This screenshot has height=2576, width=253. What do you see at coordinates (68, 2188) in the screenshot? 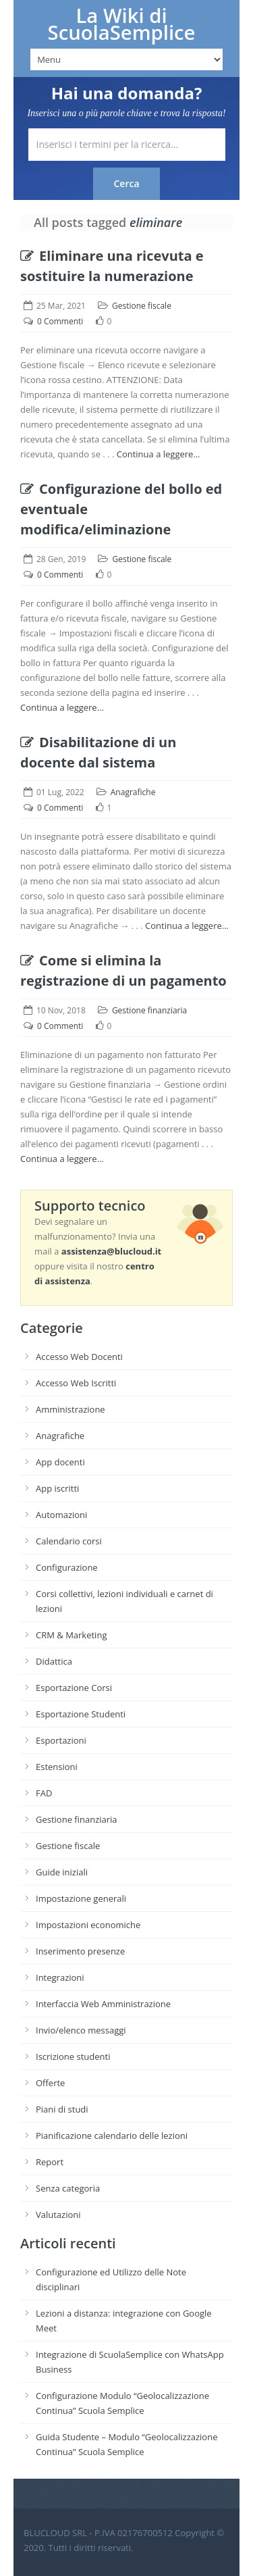
I see `Senza categoria` at bounding box center [68, 2188].